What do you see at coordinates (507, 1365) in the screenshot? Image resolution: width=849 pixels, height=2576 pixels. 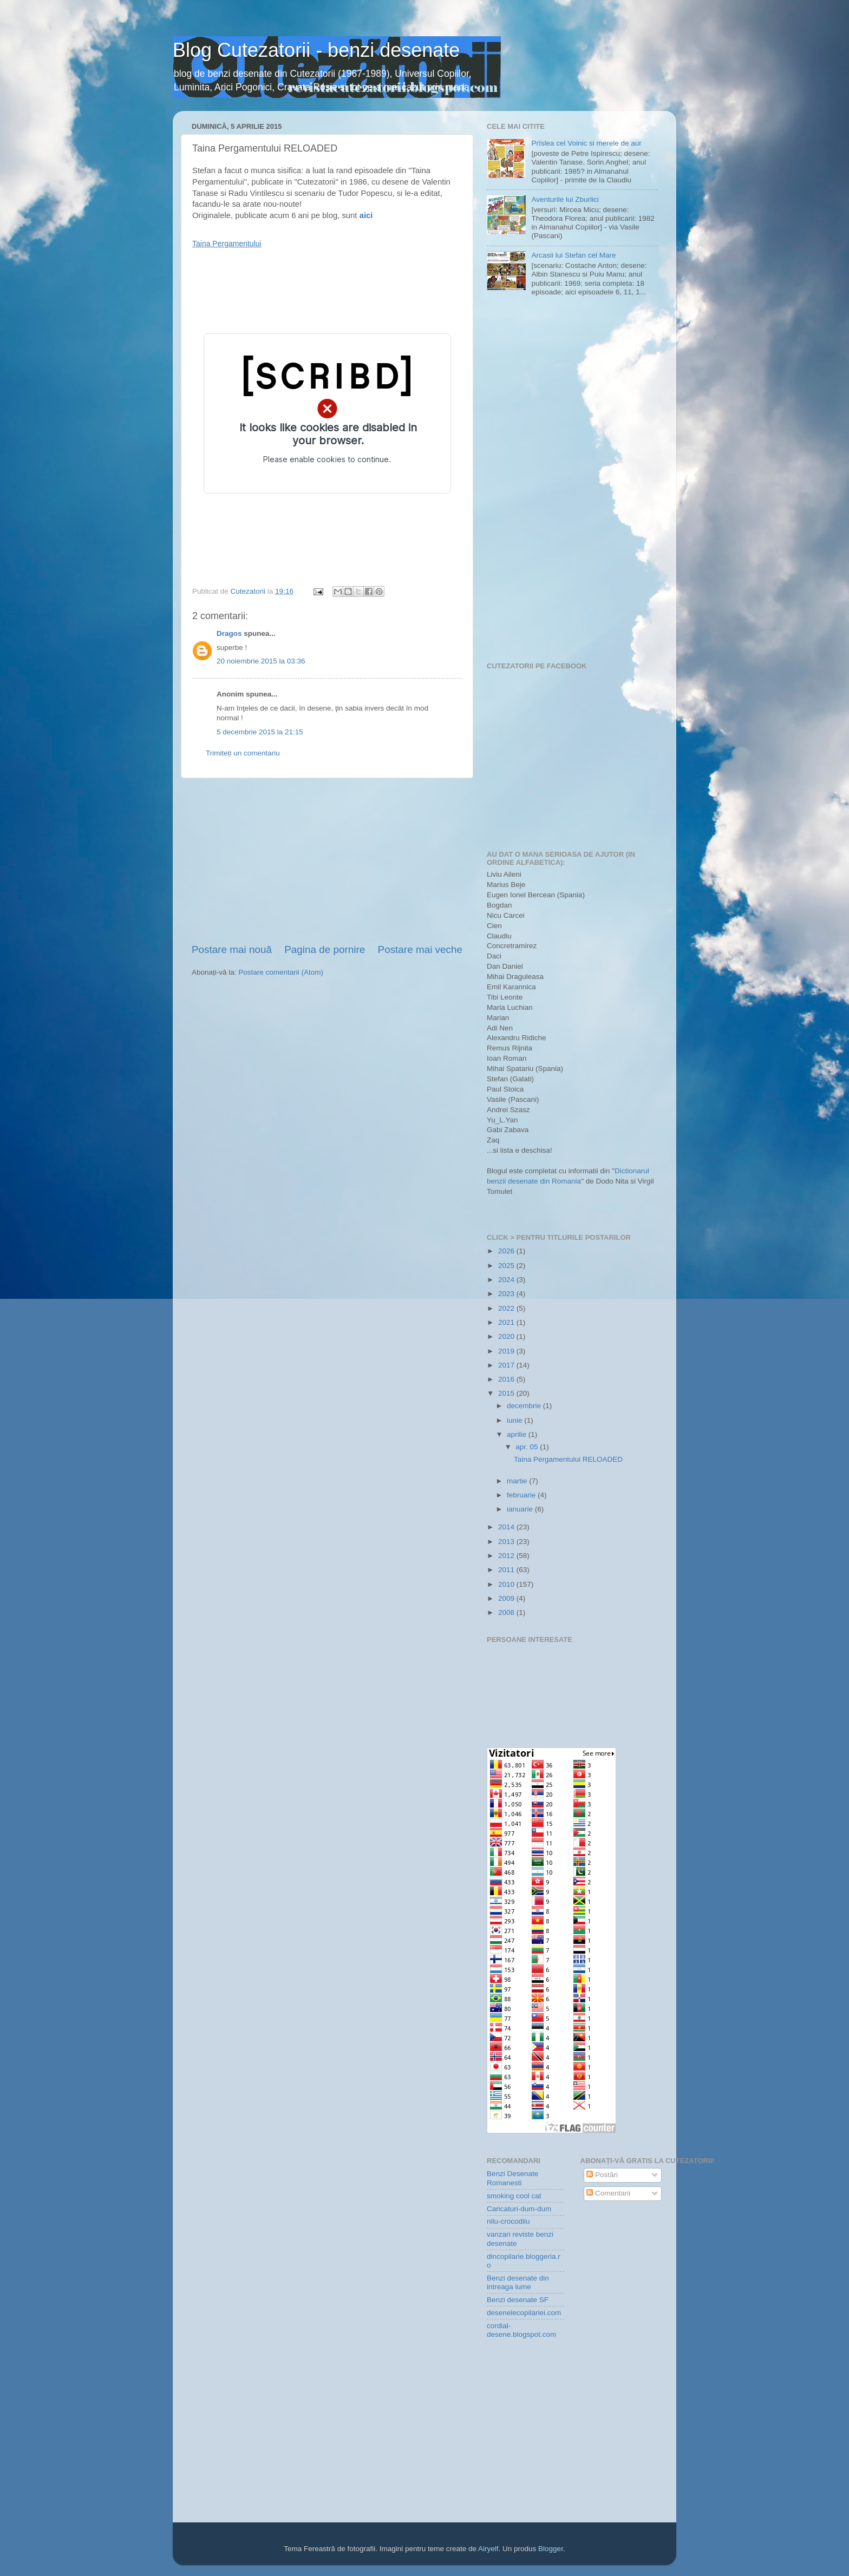 I see `2017` at bounding box center [507, 1365].